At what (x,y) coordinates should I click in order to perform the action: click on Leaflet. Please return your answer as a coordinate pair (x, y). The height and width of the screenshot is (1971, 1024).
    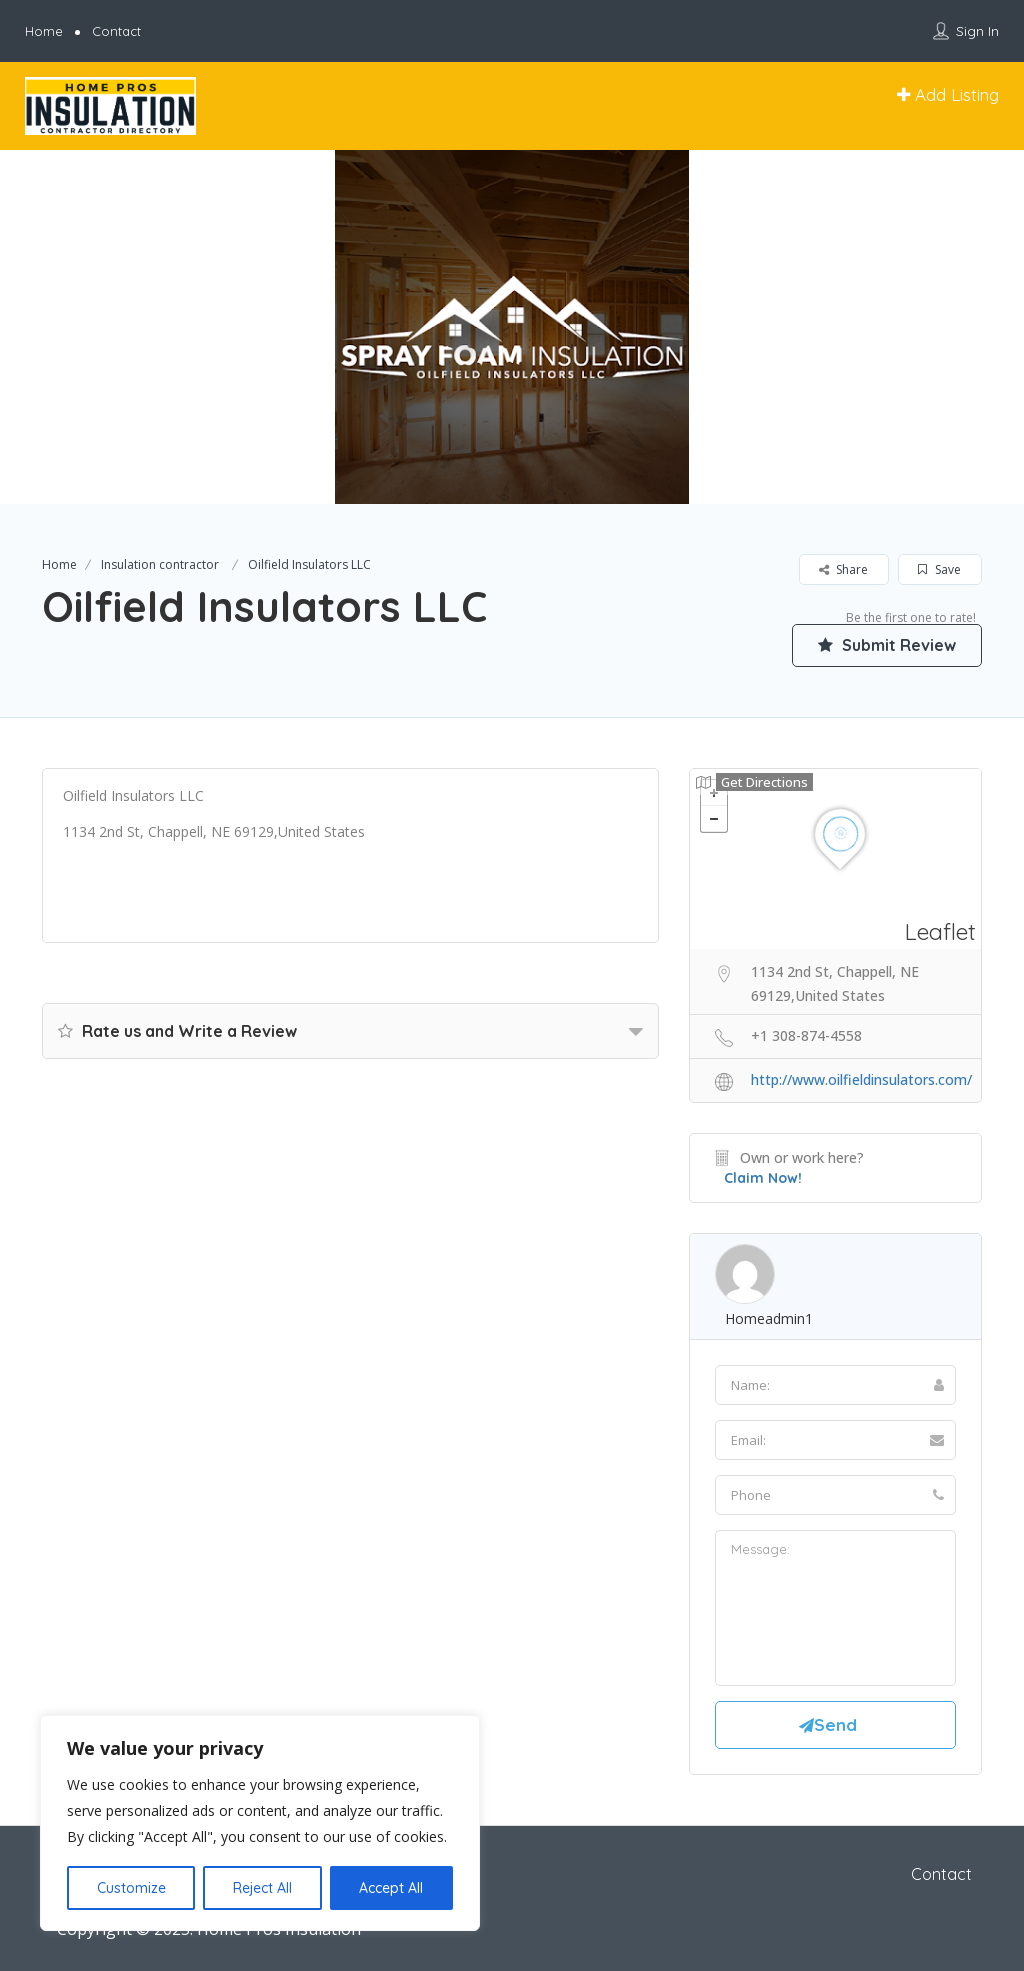
    Looking at the image, I should click on (940, 931).